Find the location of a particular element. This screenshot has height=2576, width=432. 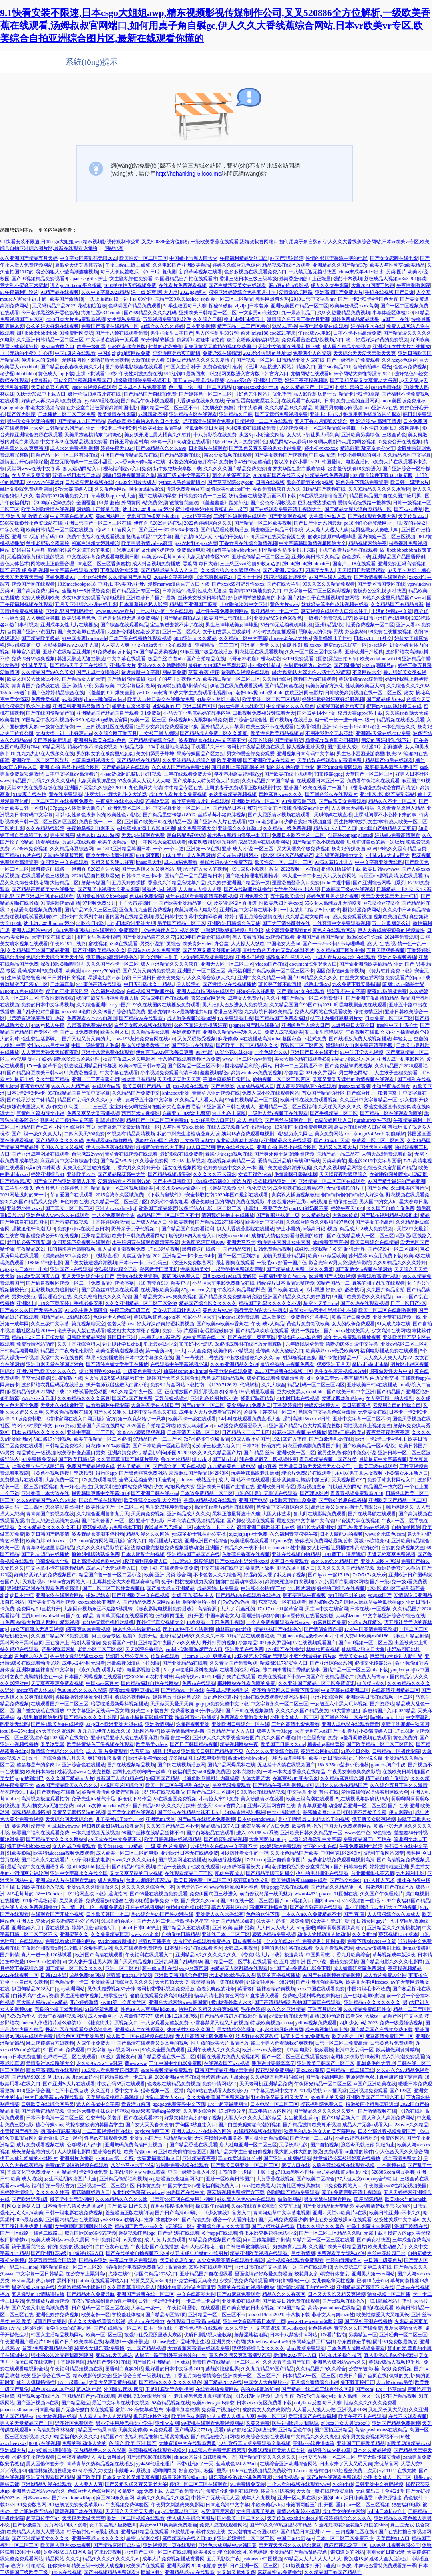

欧美特级特黄aaaaaa在线看 is located at coordinates (299, 1880).